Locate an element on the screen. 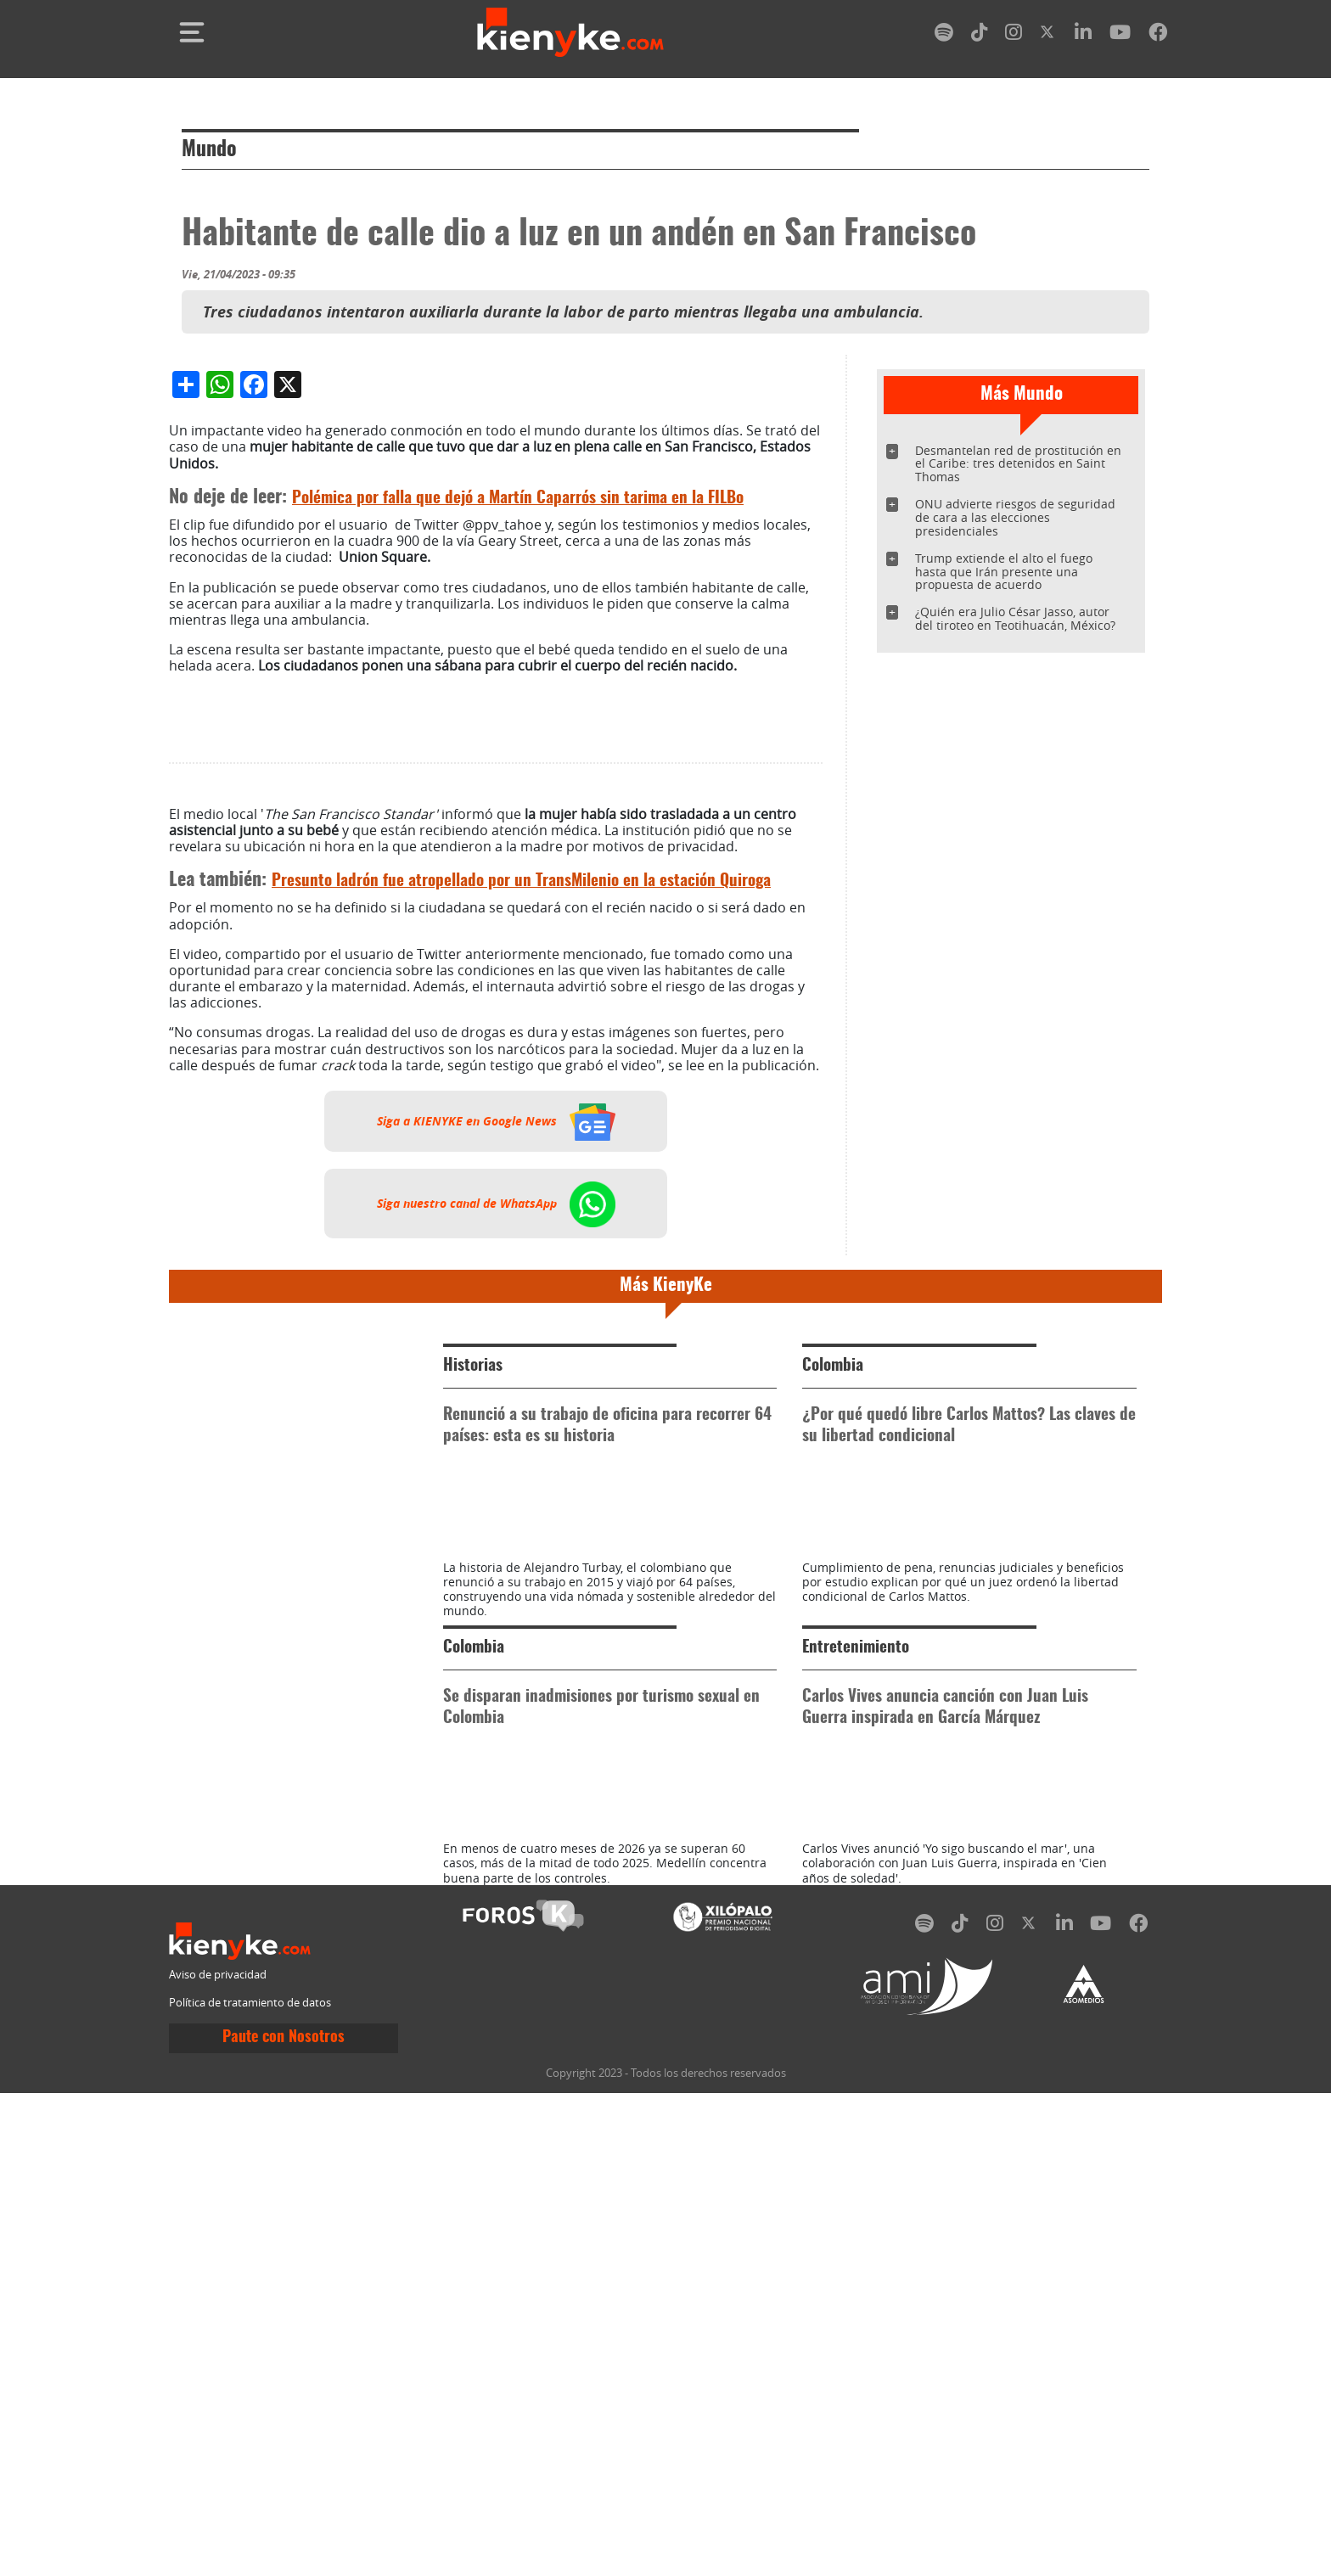  Política de tratamiento de datos is located at coordinates (250, 2513).